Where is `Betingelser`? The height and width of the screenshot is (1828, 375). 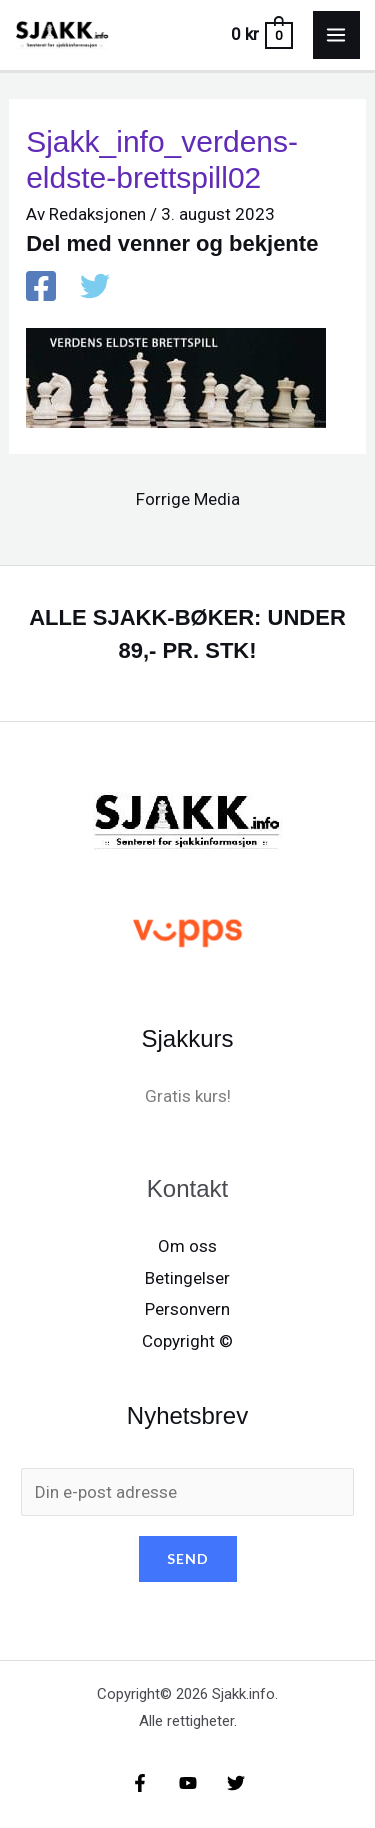
Betingelser is located at coordinates (187, 1278).